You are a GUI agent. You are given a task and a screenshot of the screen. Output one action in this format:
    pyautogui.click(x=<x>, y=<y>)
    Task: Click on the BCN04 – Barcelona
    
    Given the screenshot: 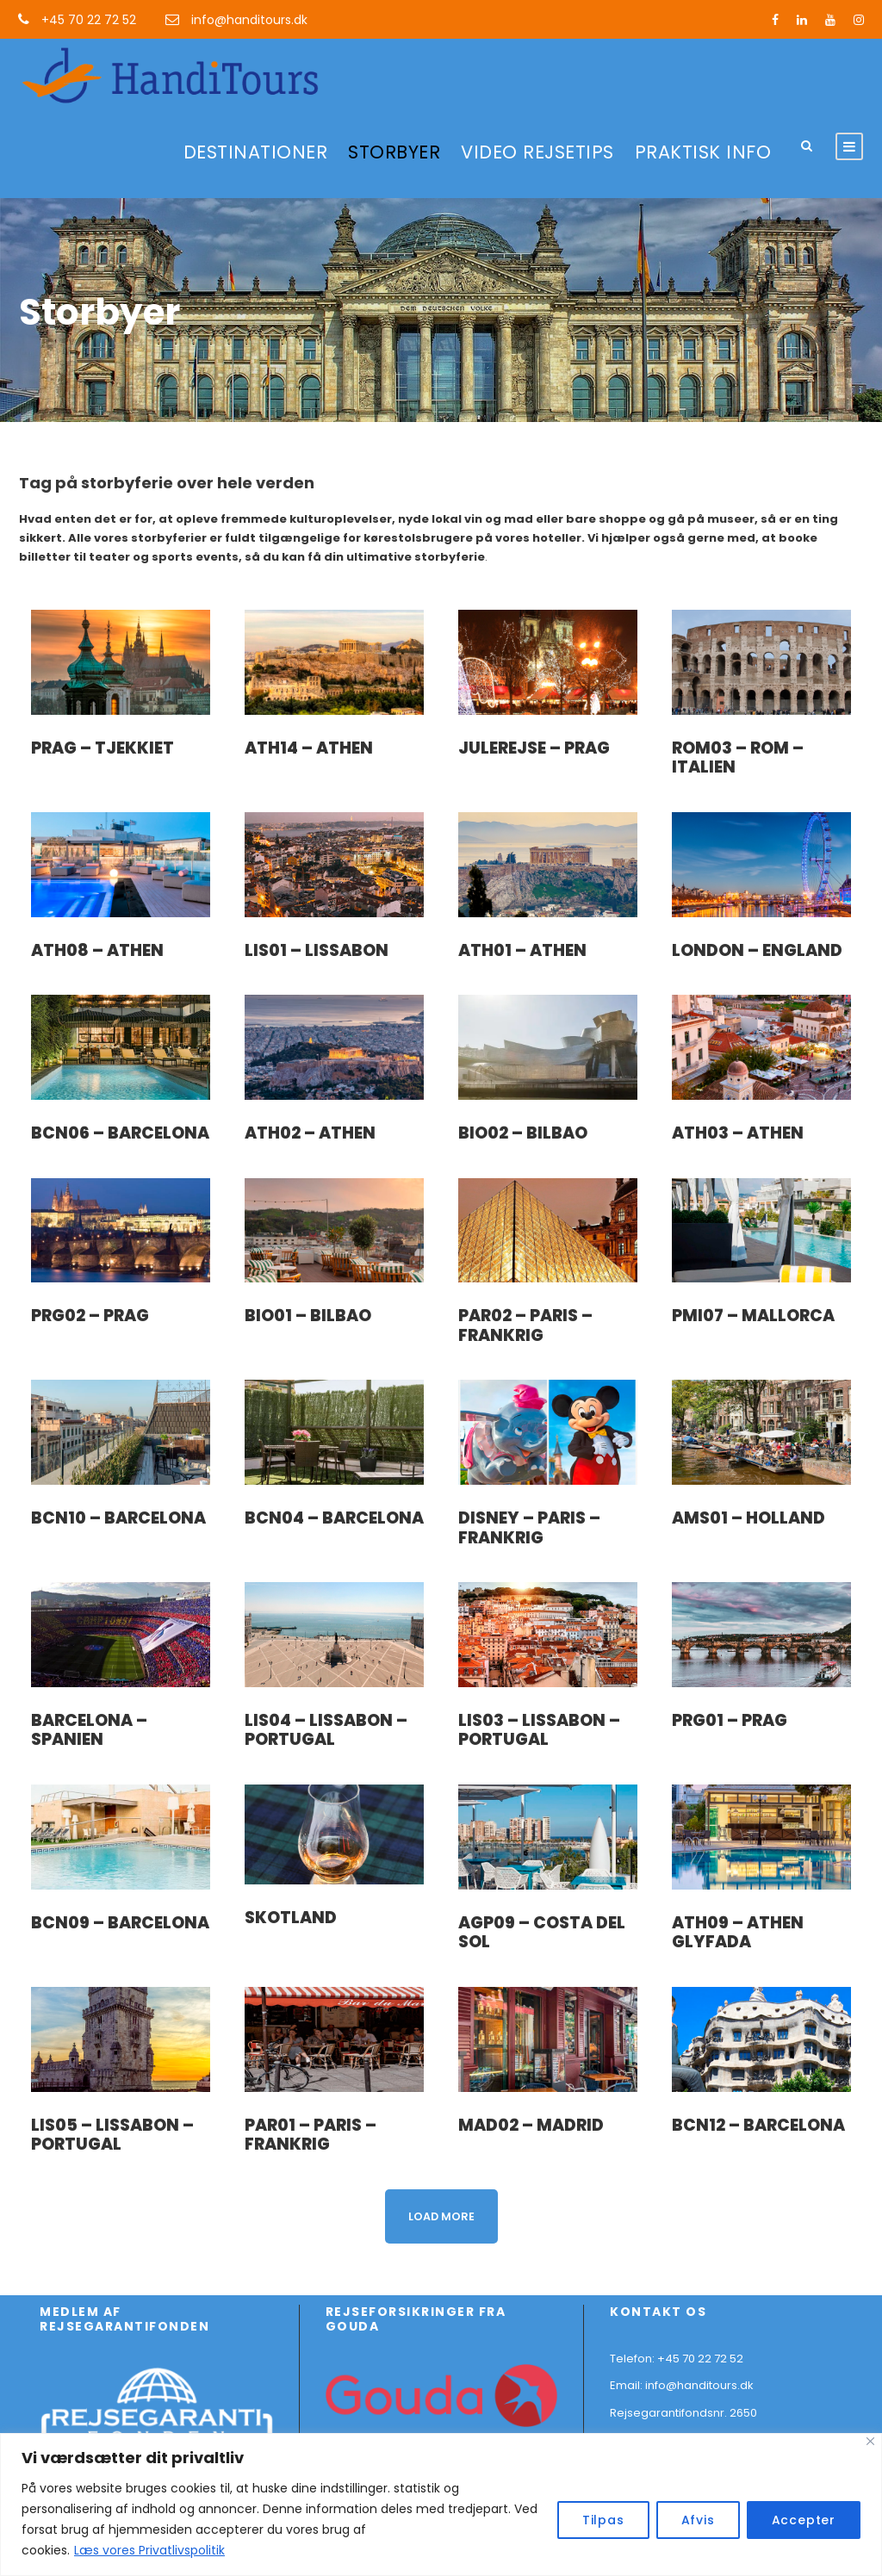 What is the action you would take?
    pyautogui.click(x=334, y=1518)
    